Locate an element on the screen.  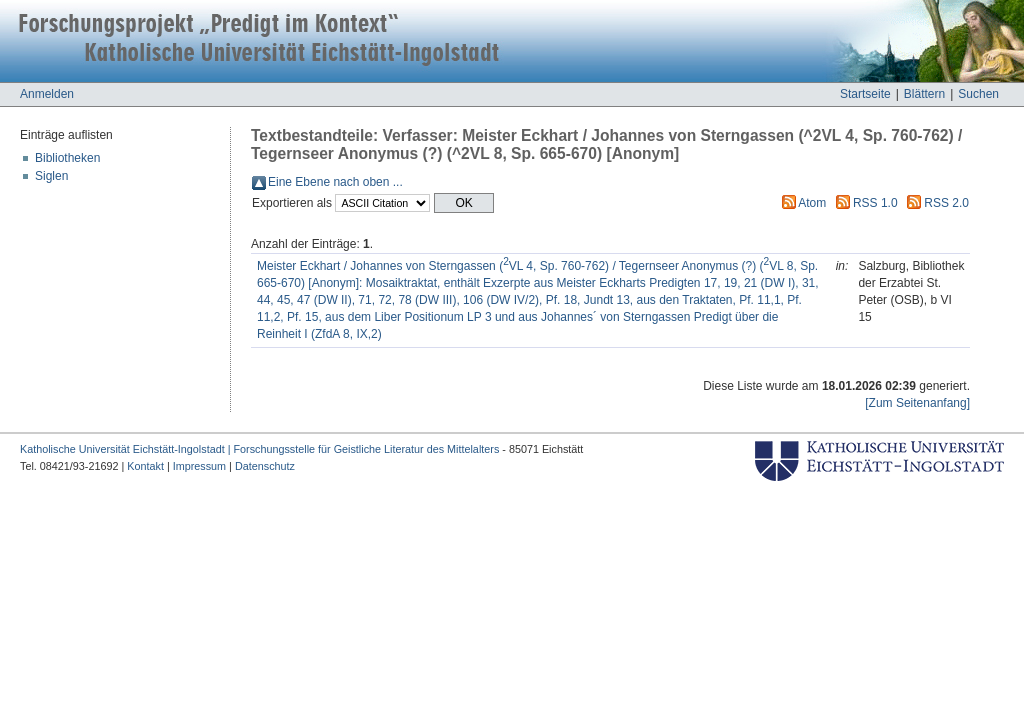
Startseite is located at coordinates (865, 94).